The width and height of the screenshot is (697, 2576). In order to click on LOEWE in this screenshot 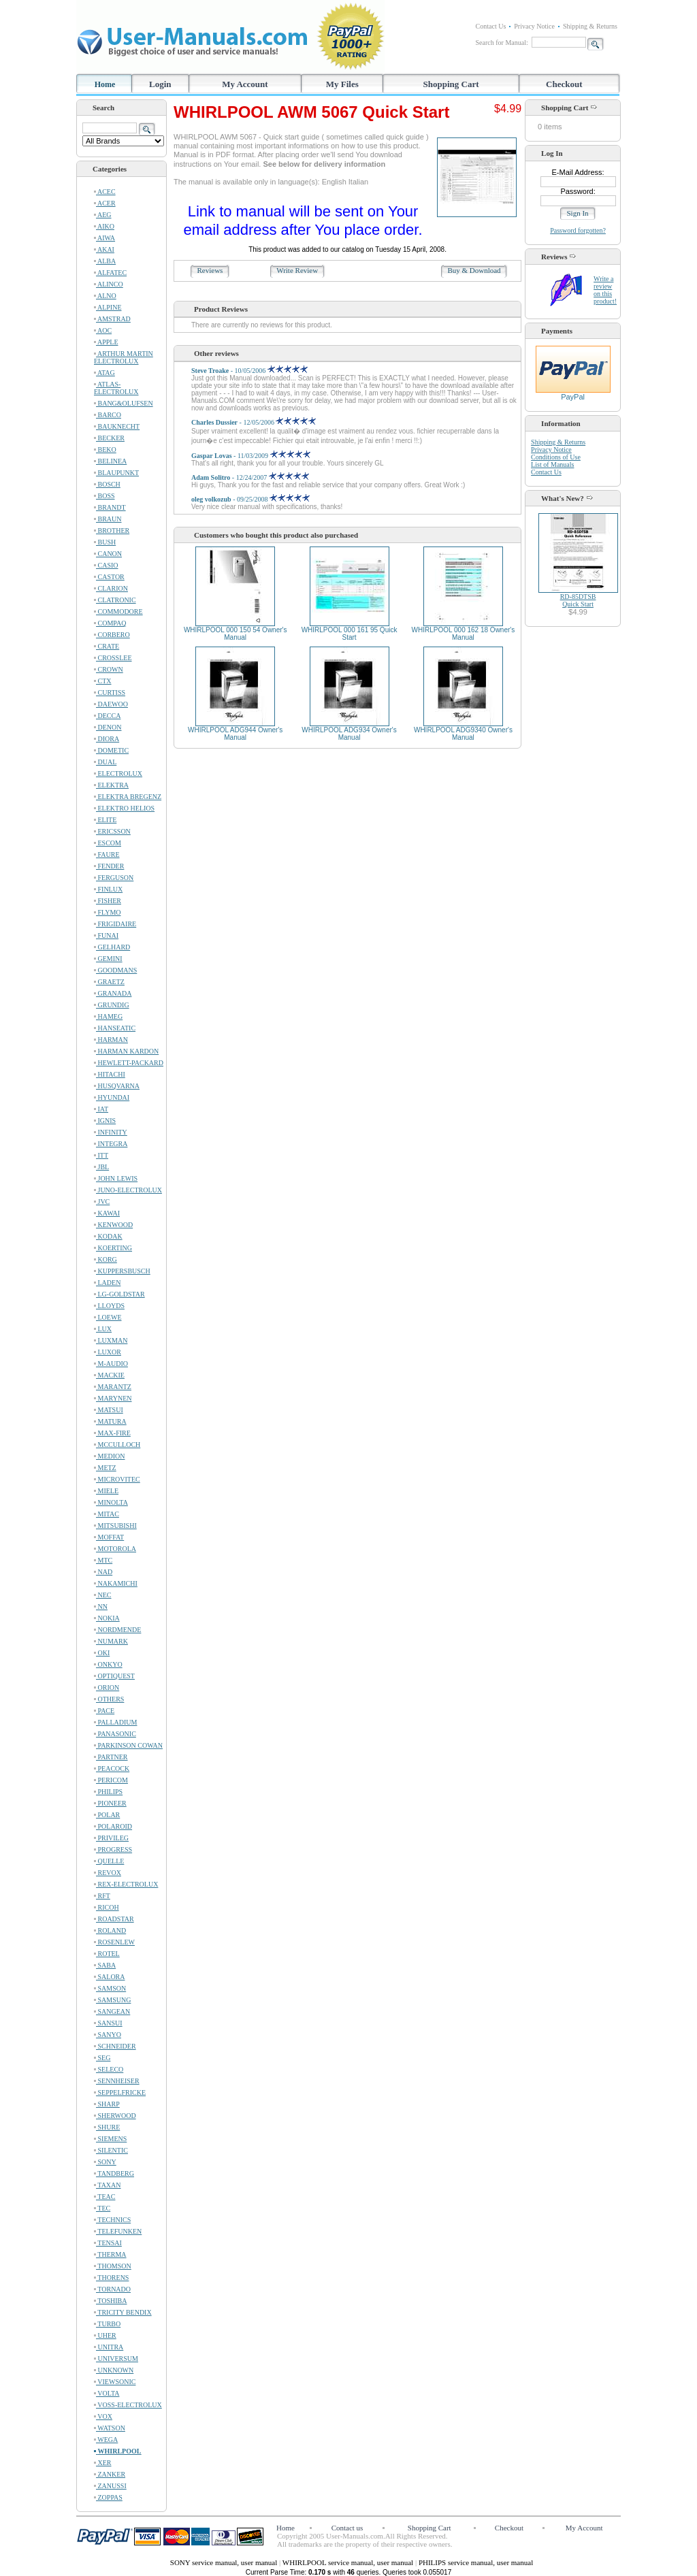, I will do `click(108, 1317)`.